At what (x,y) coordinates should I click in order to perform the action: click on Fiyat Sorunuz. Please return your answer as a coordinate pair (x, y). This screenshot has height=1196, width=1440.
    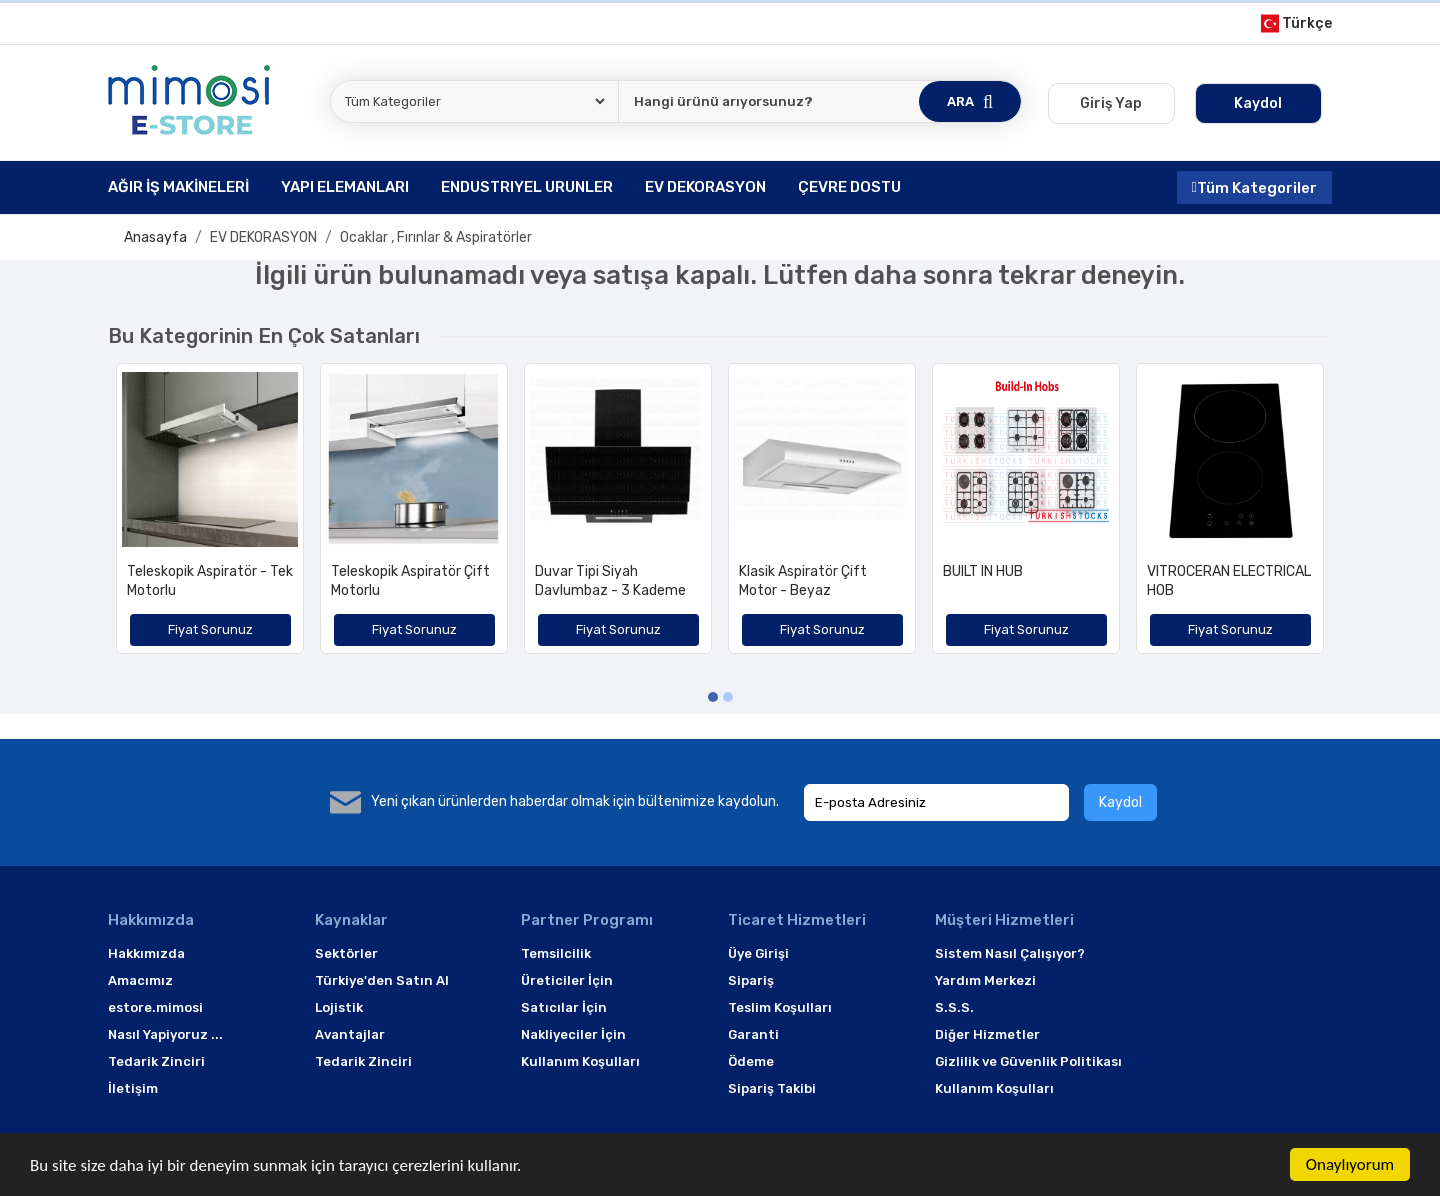
    Looking at the image, I should click on (210, 629).